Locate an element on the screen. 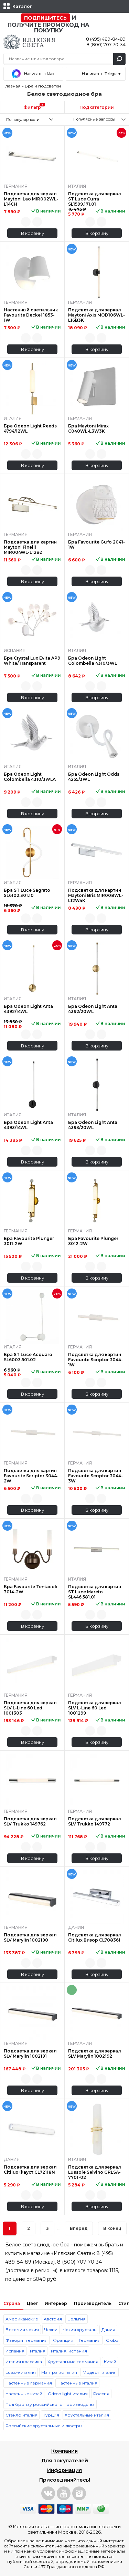 Image resolution: width=129 pixels, height=2576 pixels. Италия, испания is located at coordinates (69, 2350).